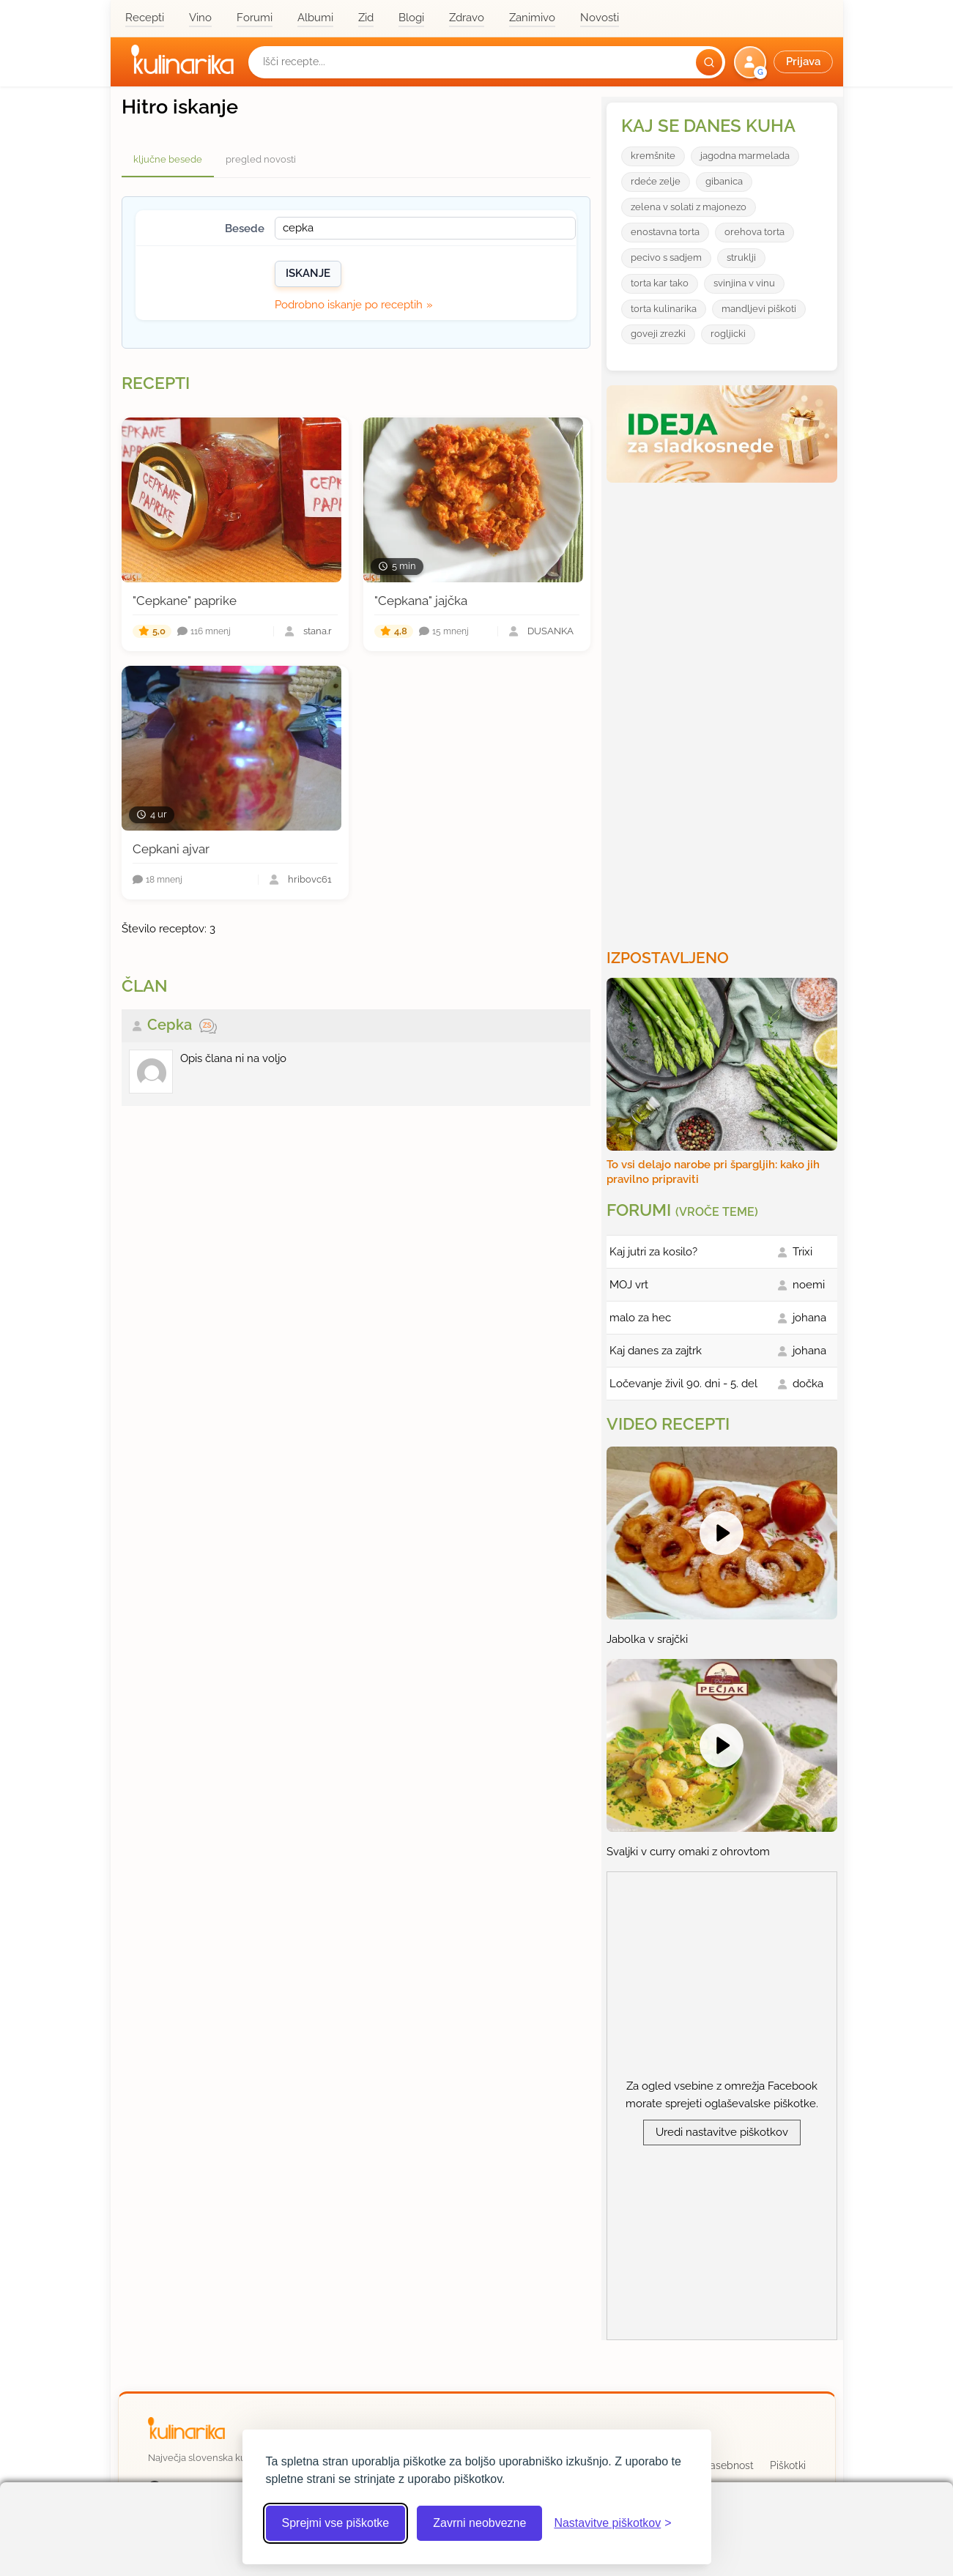 The width and height of the screenshot is (953, 2576). What do you see at coordinates (808, 1383) in the screenshot?
I see `dočka` at bounding box center [808, 1383].